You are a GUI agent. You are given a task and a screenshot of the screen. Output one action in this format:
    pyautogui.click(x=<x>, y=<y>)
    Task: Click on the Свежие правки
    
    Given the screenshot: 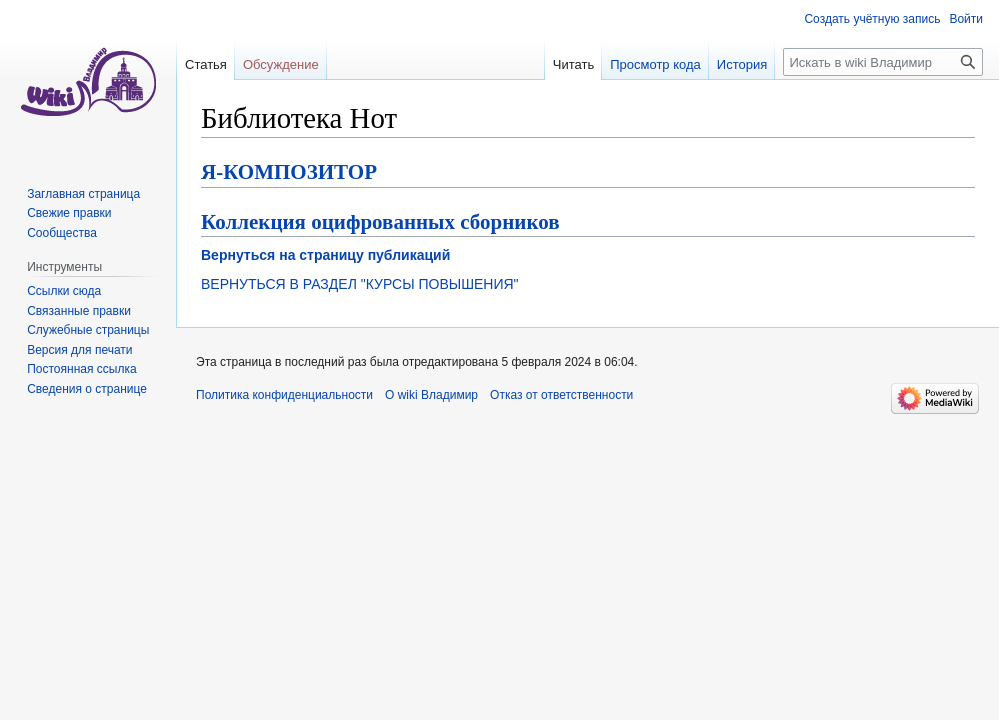 What is the action you would take?
    pyautogui.click(x=69, y=213)
    